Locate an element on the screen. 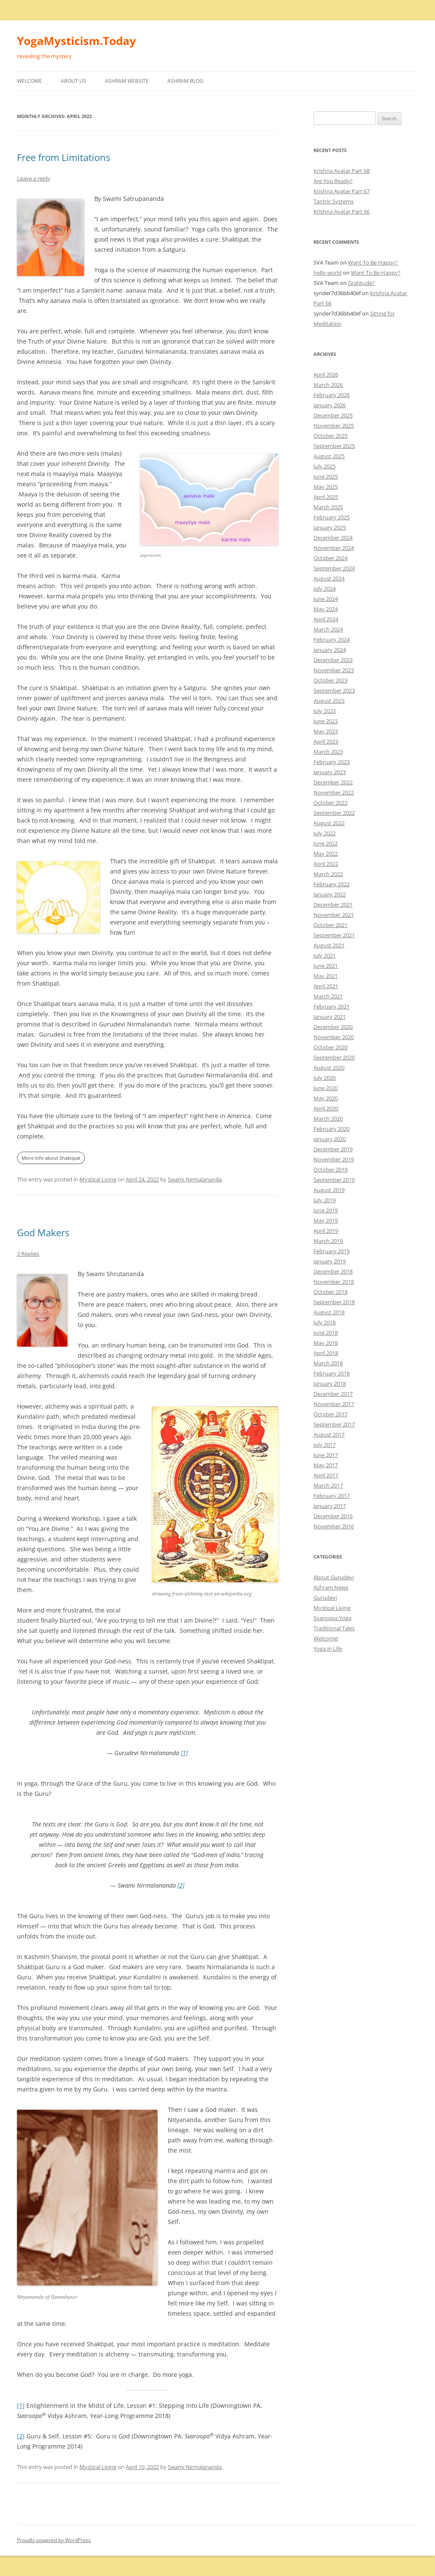 This screenshot has width=435, height=2576. More Info about Shaktipat is located at coordinates (51, 1158).